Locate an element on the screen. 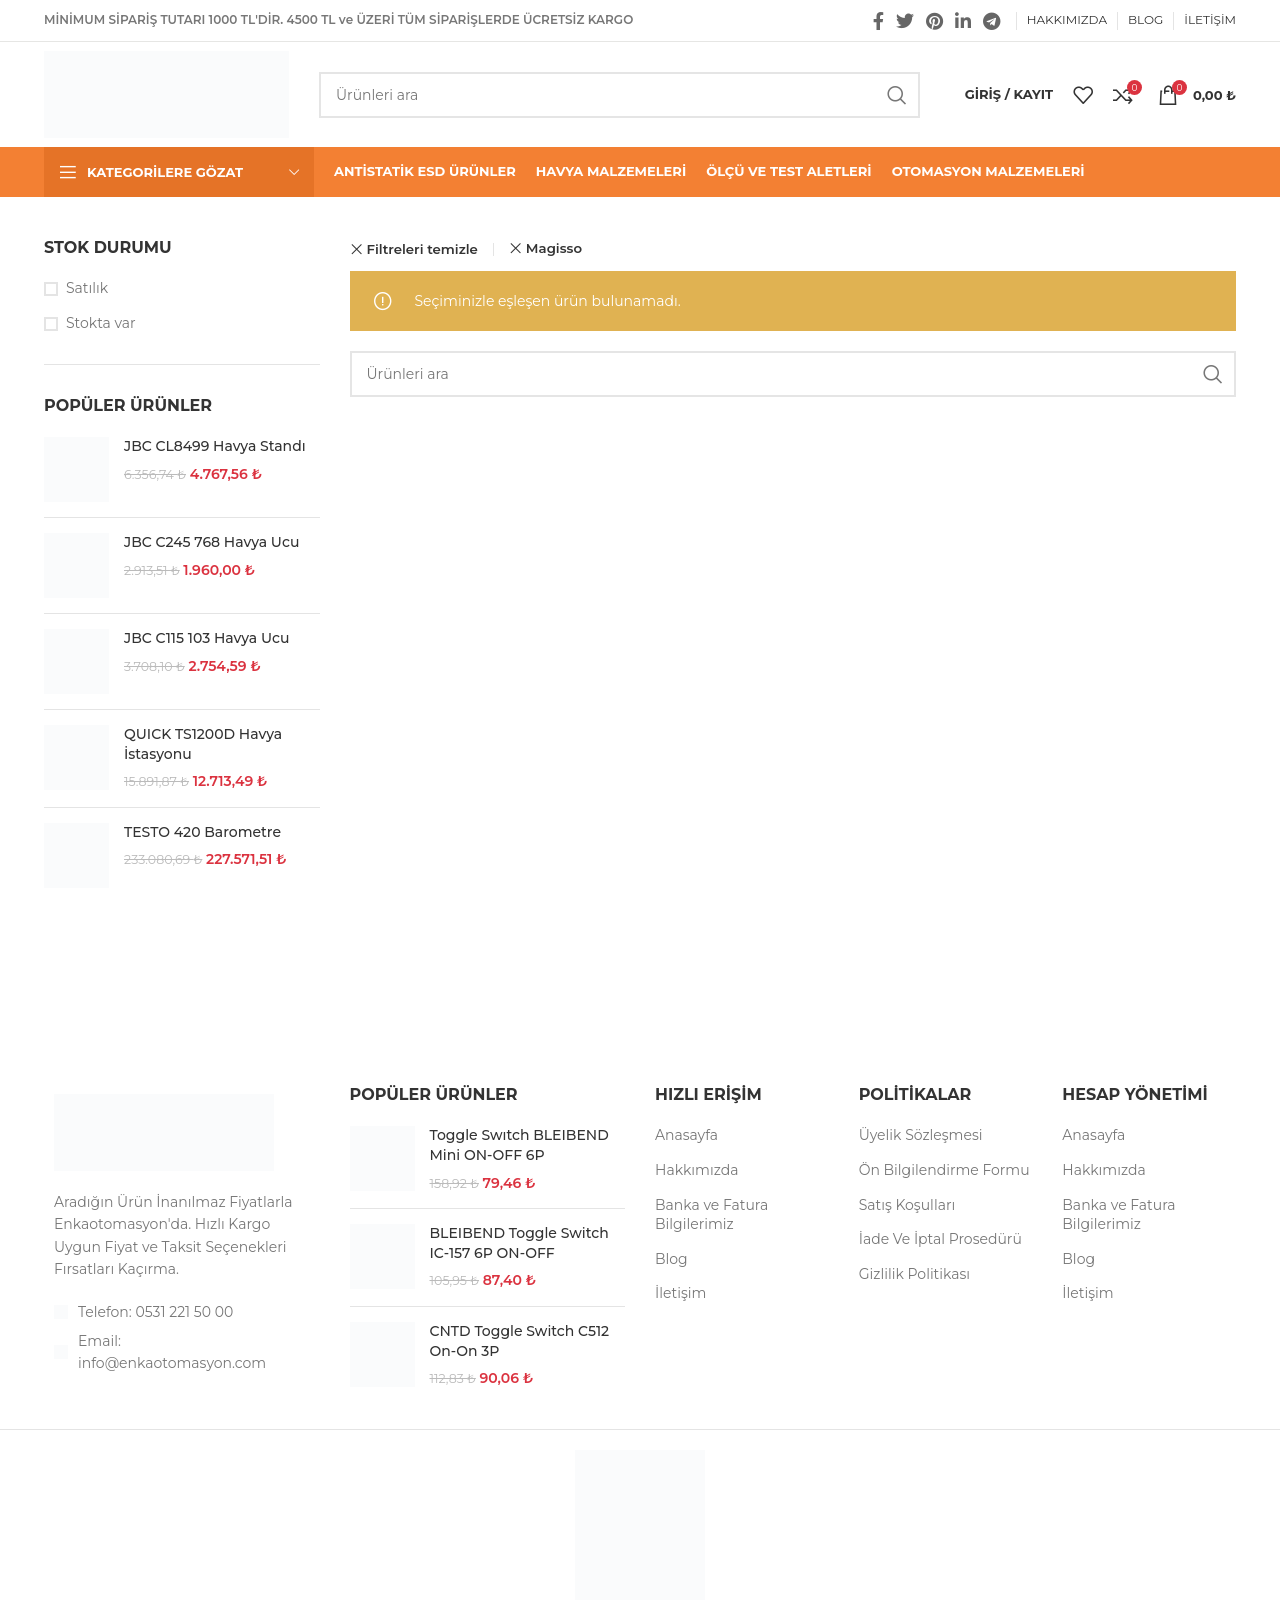 Image resolution: width=1280 pixels, height=1614 pixels. Satış Koşulları is located at coordinates (907, 1205).